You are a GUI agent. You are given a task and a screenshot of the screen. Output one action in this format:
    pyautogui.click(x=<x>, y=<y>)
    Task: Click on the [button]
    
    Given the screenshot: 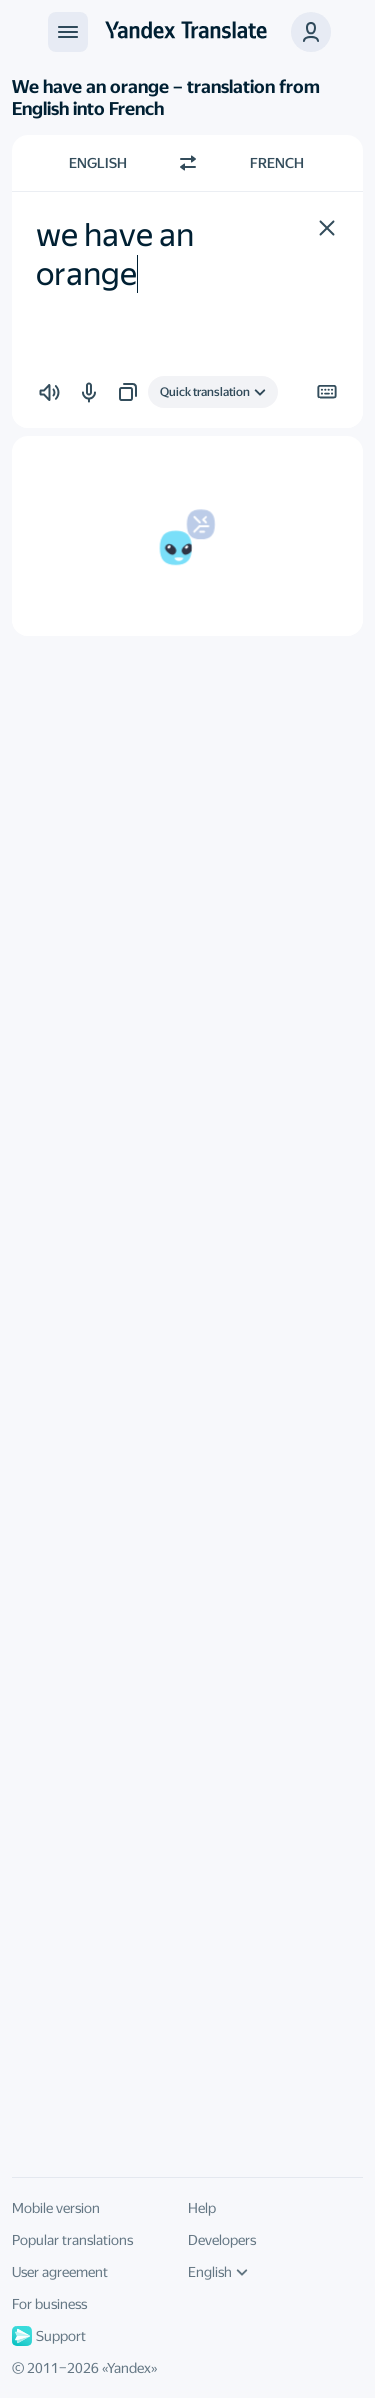 What is the action you would take?
    pyautogui.click(x=311, y=32)
    